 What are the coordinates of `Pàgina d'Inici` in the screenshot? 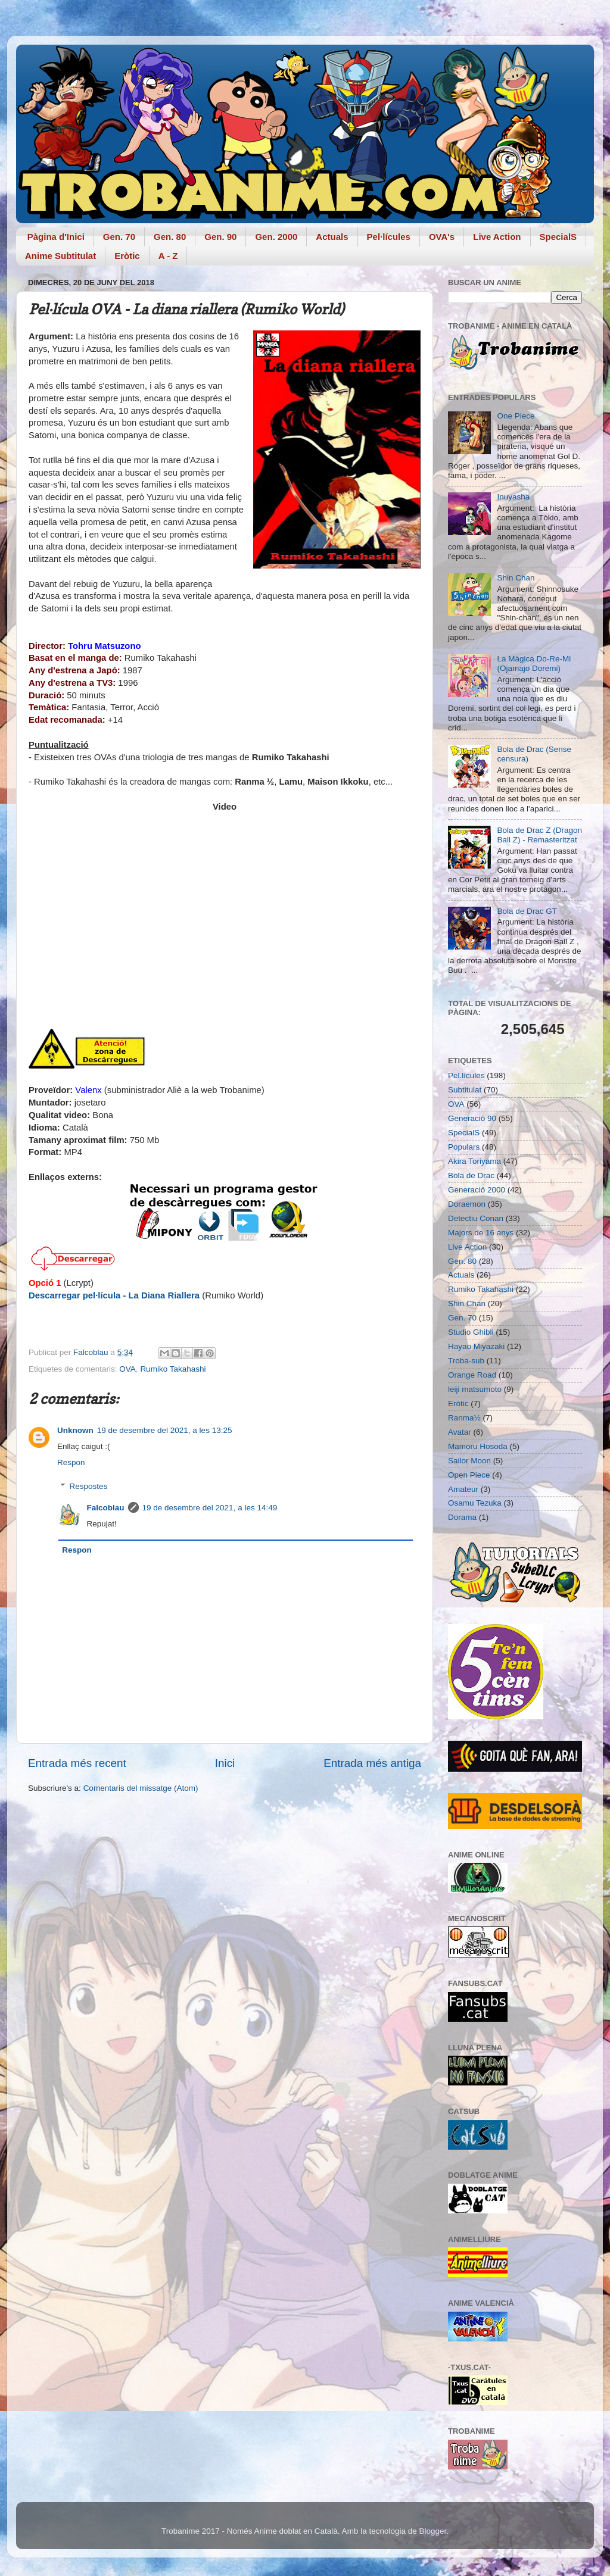 It's located at (56, 237).